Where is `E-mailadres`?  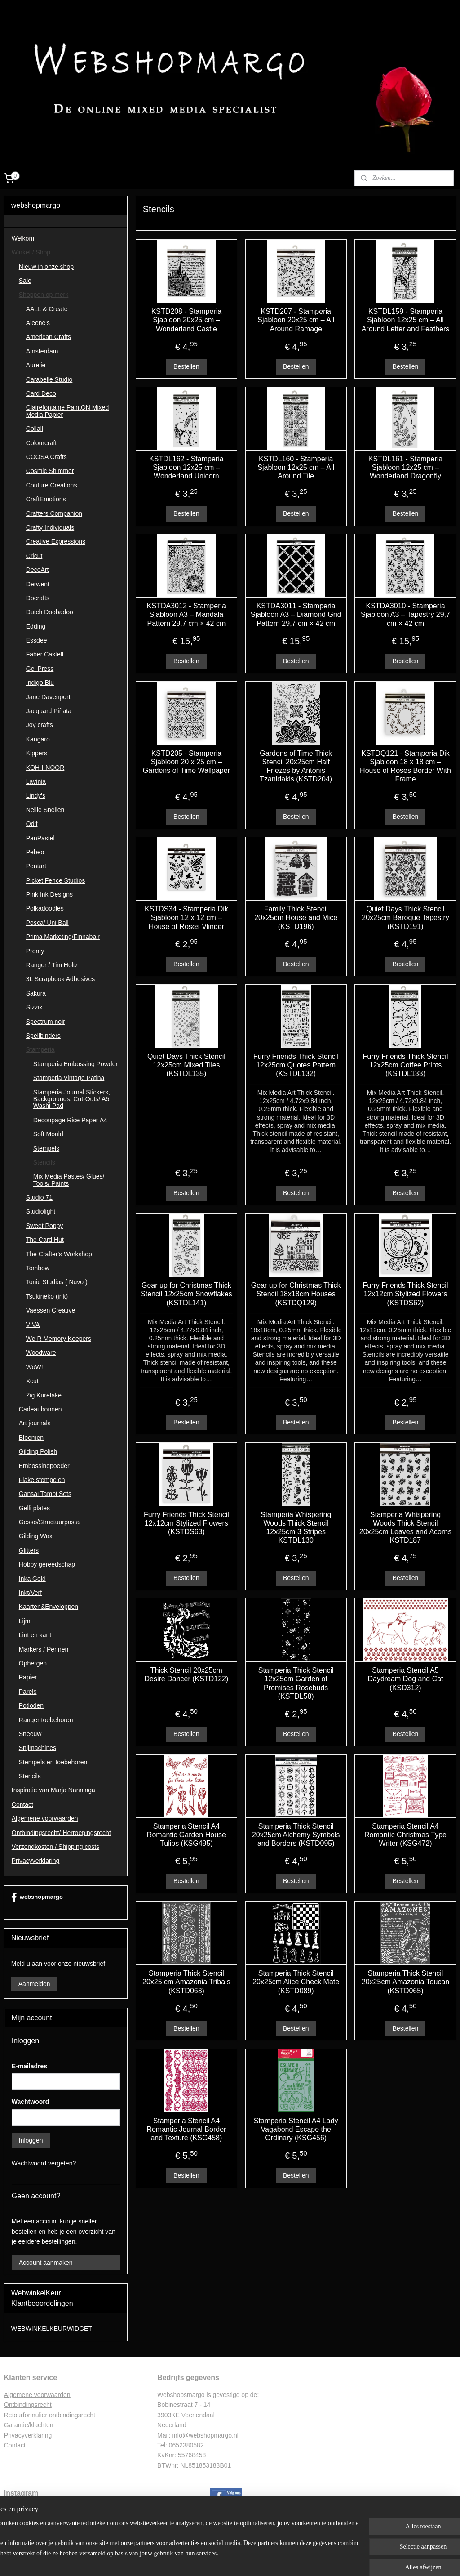
E-mailadres is located at coordinates (29, 2066).